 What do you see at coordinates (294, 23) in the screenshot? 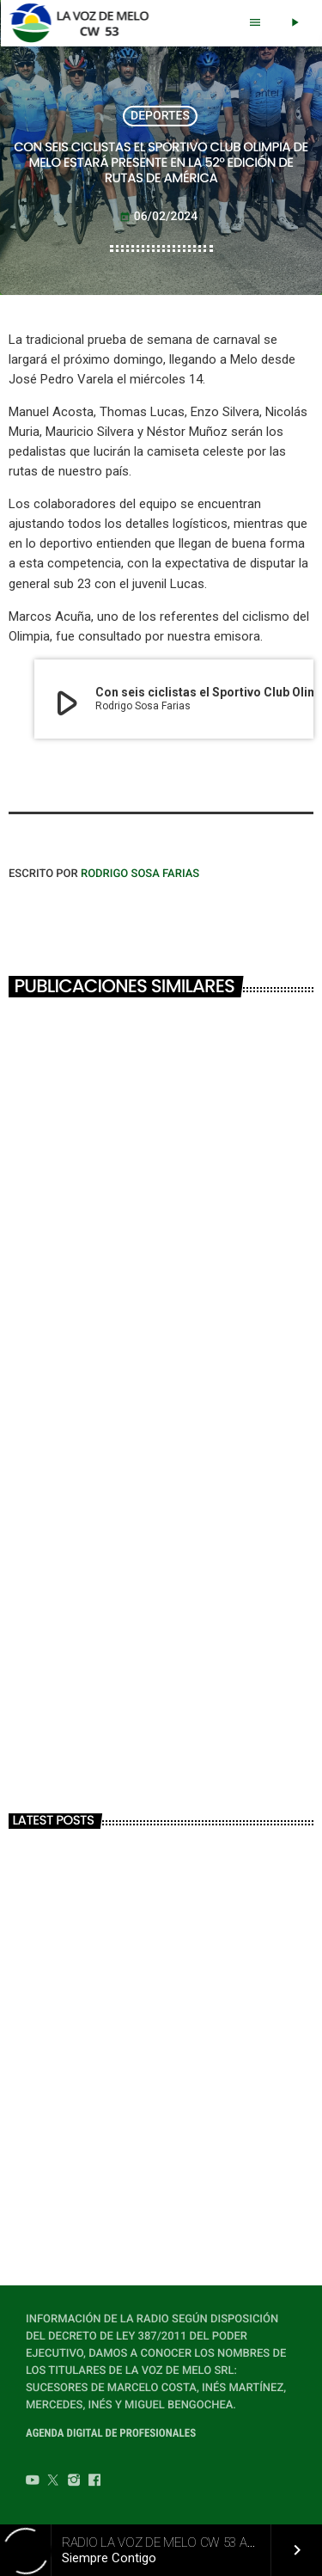
I see `[Play]` at bounding box center [294, 23].